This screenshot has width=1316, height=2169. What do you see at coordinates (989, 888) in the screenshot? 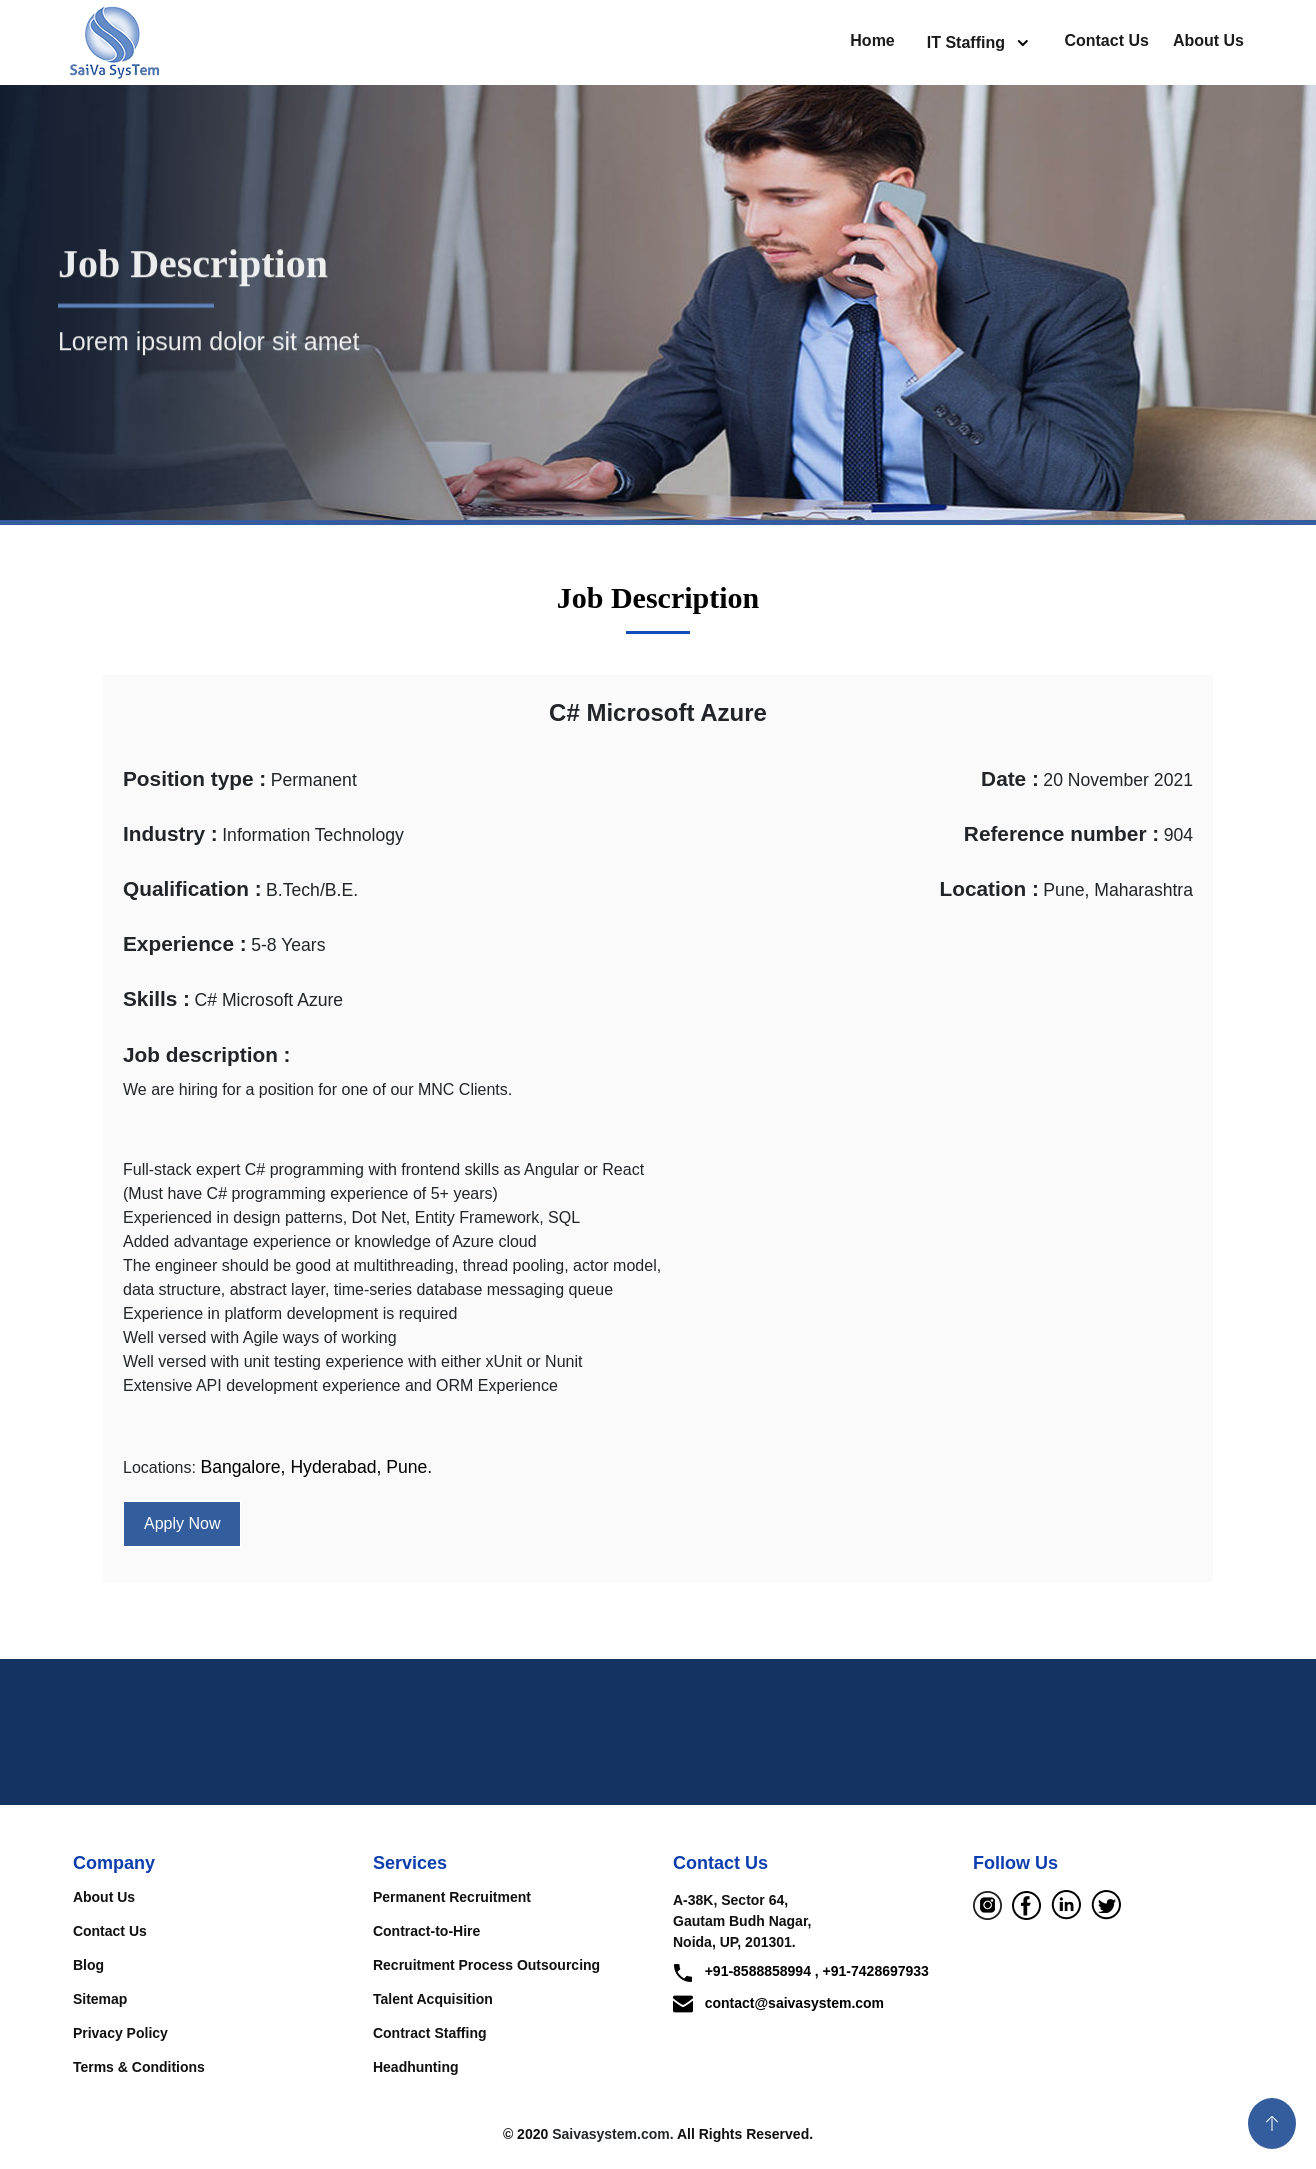
I see `Location :` at bounding box center [989, 888].